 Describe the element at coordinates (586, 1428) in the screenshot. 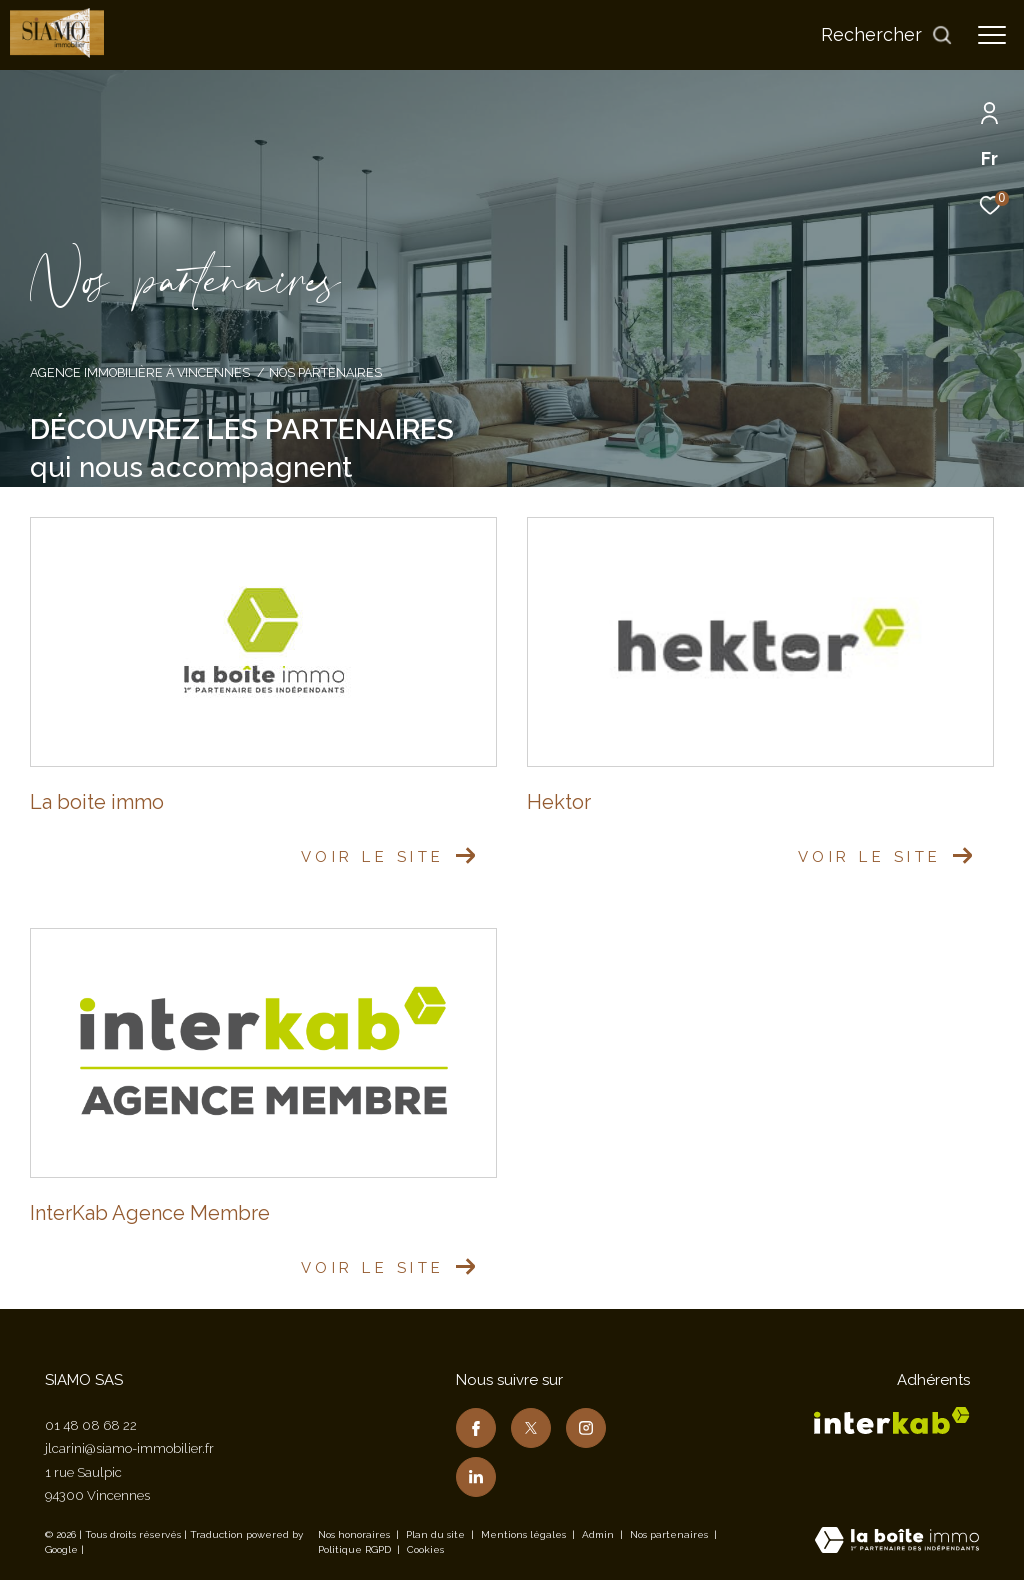

I see `[TRAD_ZEPHYR_visiternotrepageinstagram - Ouverture dans une nouvelle fenêtre]` at that location.